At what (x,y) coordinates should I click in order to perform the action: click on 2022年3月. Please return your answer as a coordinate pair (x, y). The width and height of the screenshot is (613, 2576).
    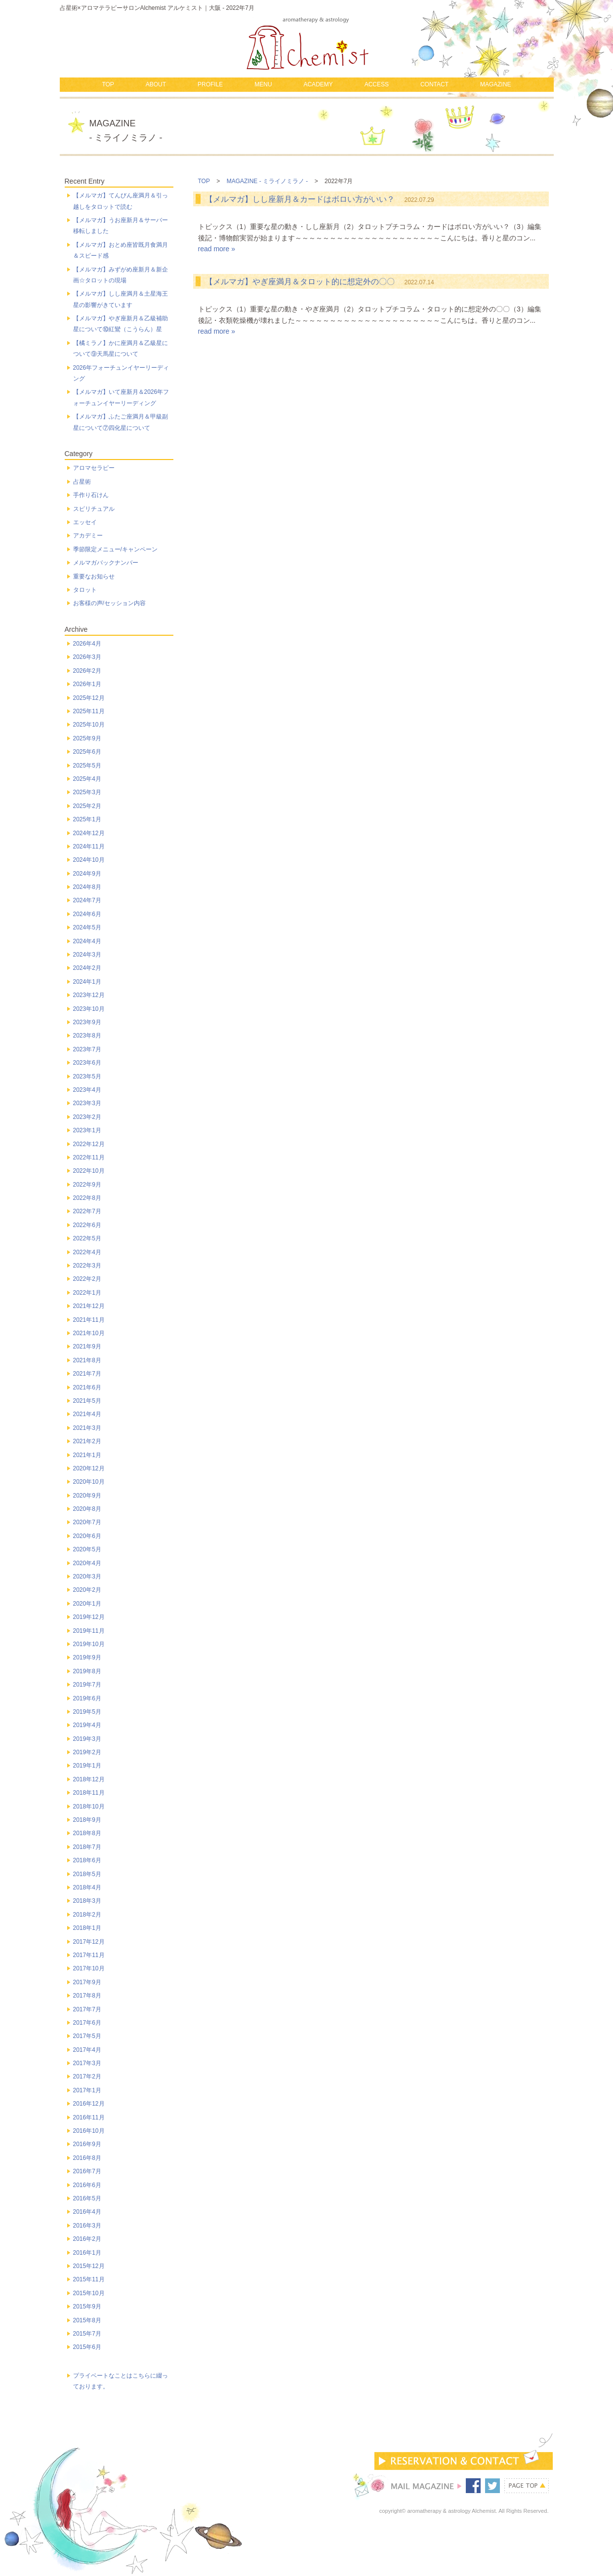
    Looking at the image, I should click on (87, 1265).